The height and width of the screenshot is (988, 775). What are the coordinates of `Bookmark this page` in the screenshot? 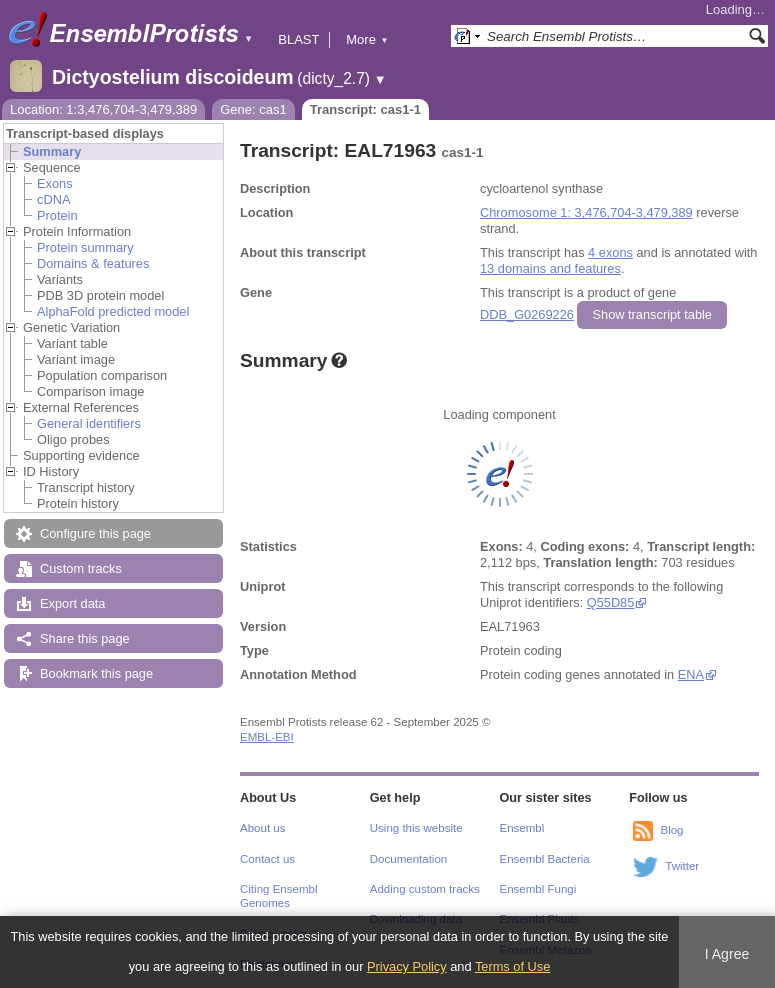 It's located at (96, 673).